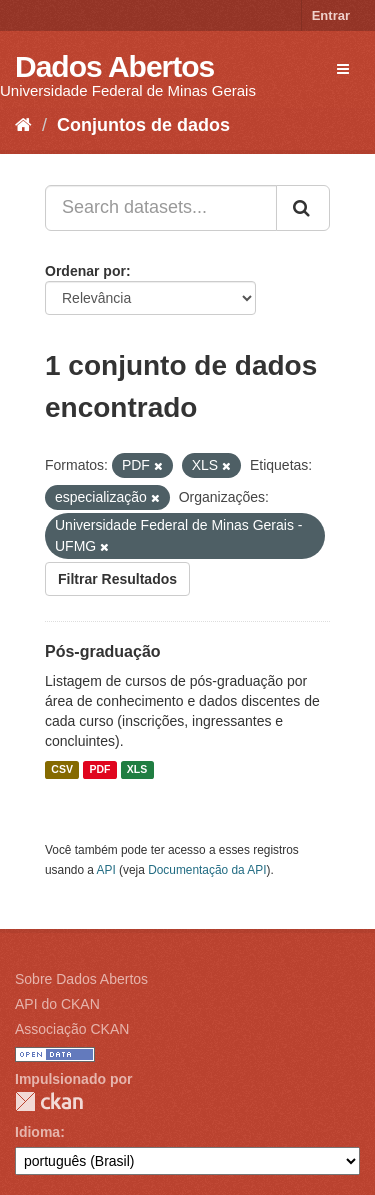  What do you see at coordinates (23, 125) in the screenshot?
I see `[Início]` at bounding box center [23, 125].